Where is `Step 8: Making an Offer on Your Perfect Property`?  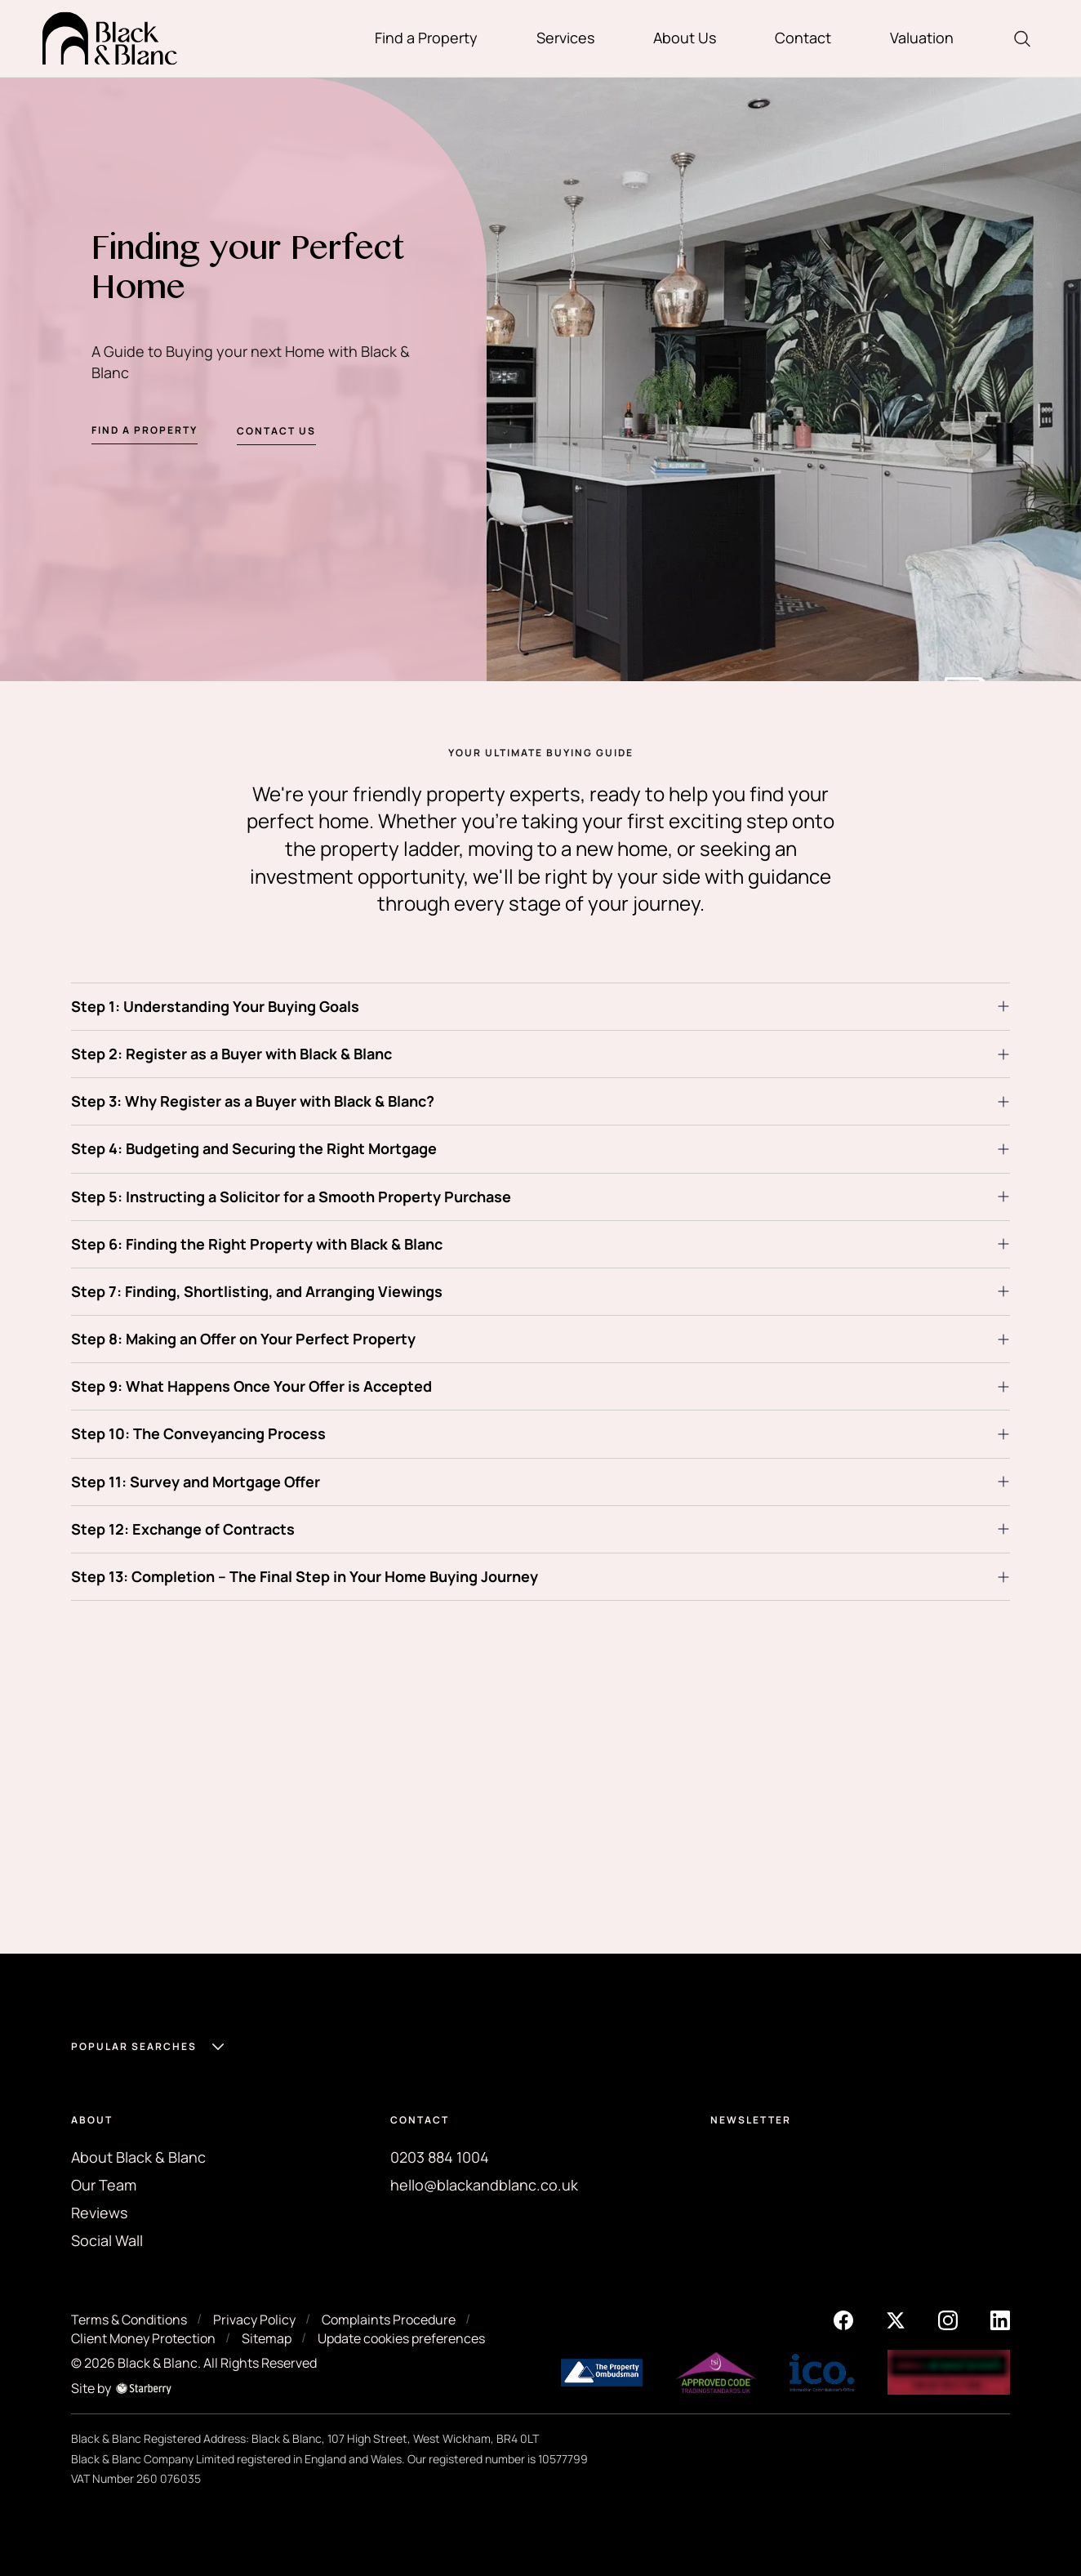 Step 8: Making an Offer on Your Perfect Property is located at coordinates (243, 1338).